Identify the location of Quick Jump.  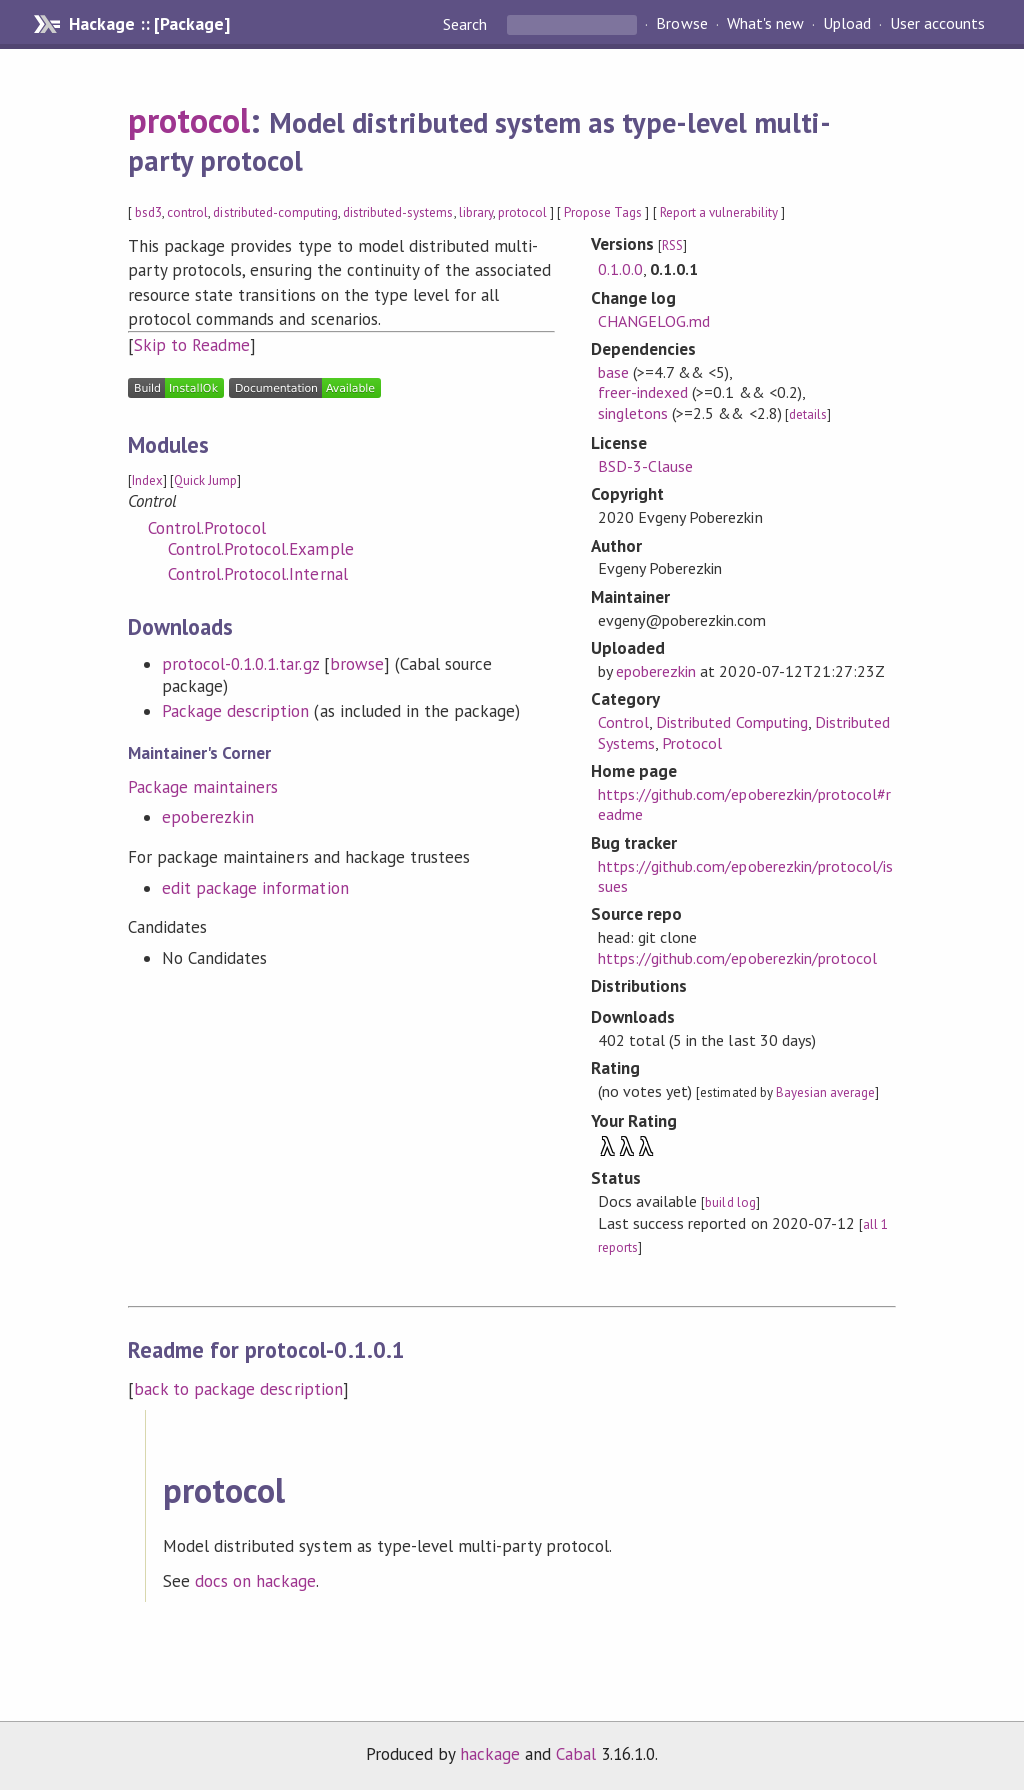
(205, 480).